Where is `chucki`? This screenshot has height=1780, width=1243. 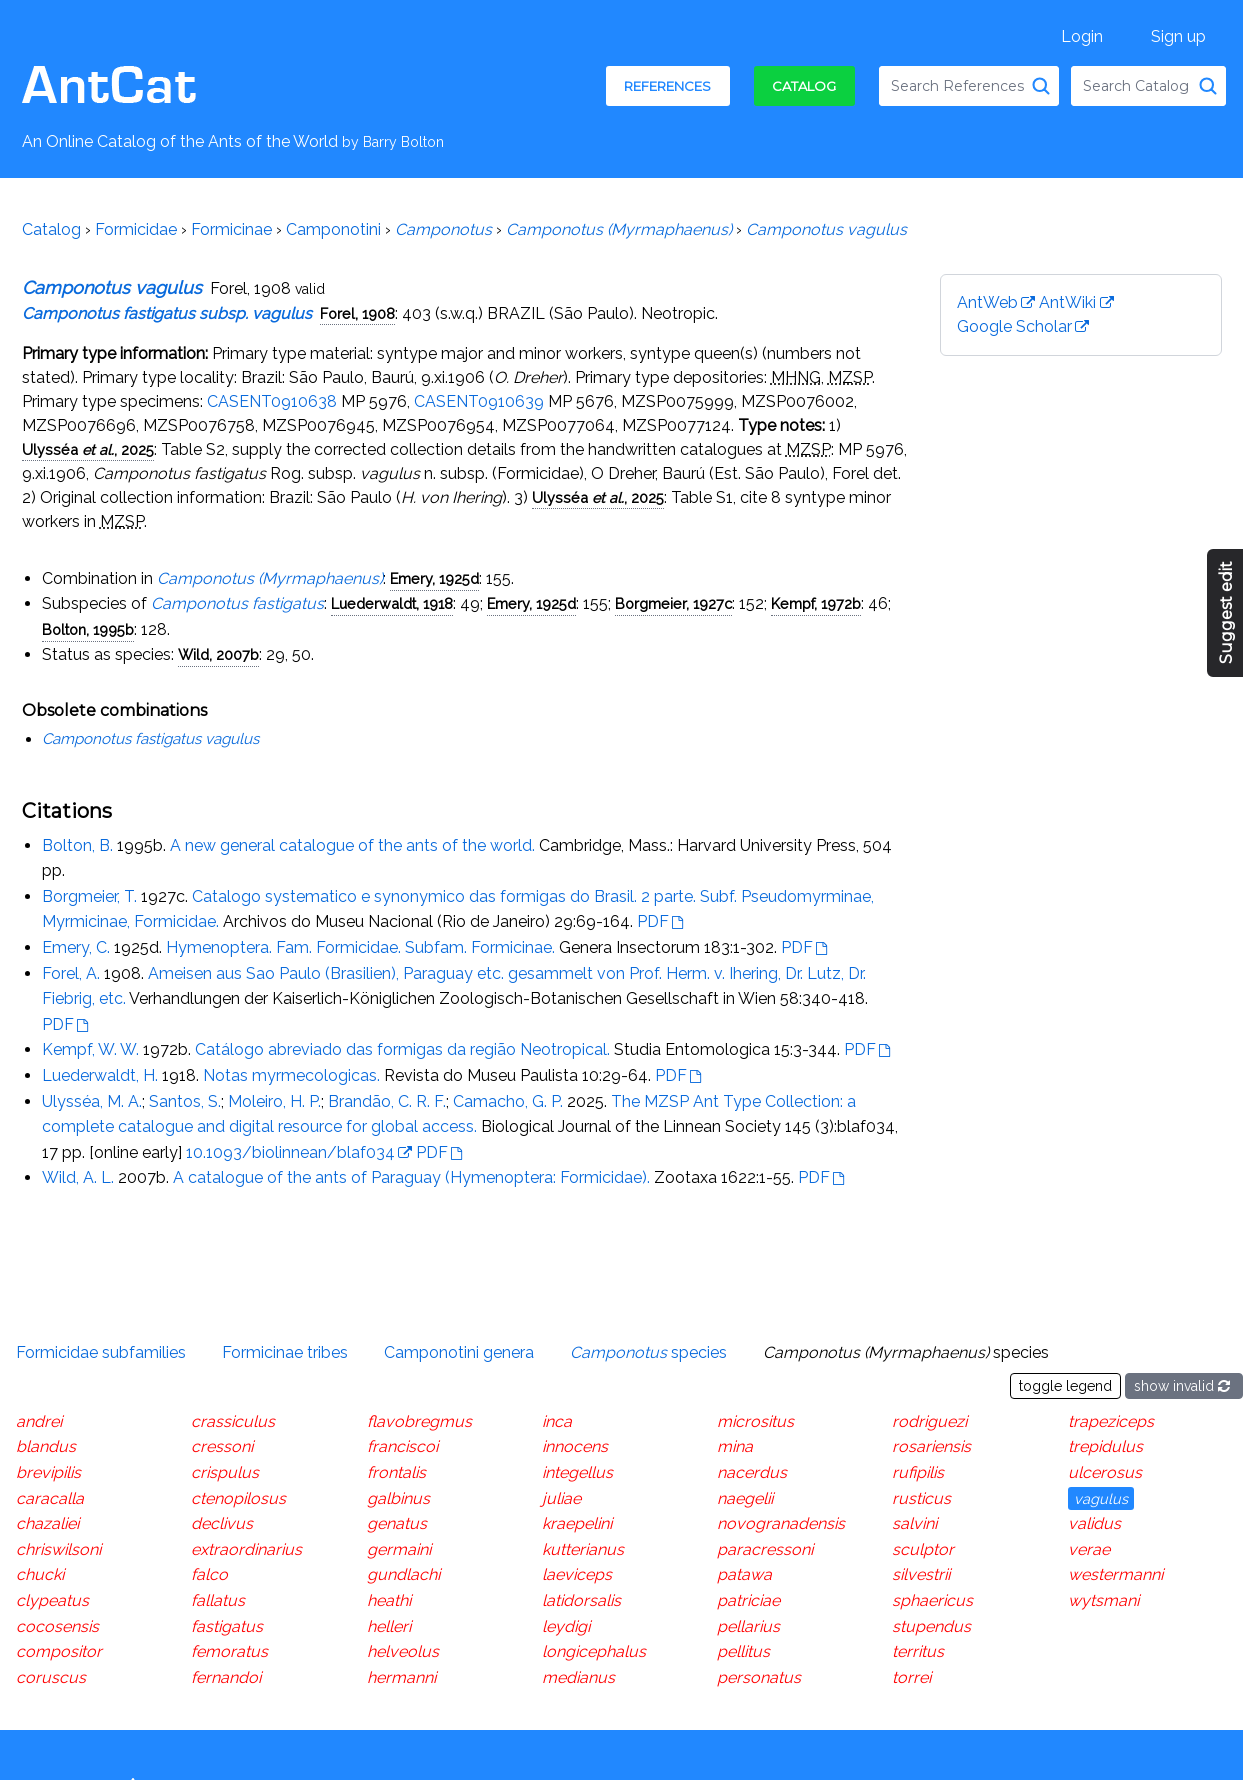 chucki is located at coordinates (40, 1574).